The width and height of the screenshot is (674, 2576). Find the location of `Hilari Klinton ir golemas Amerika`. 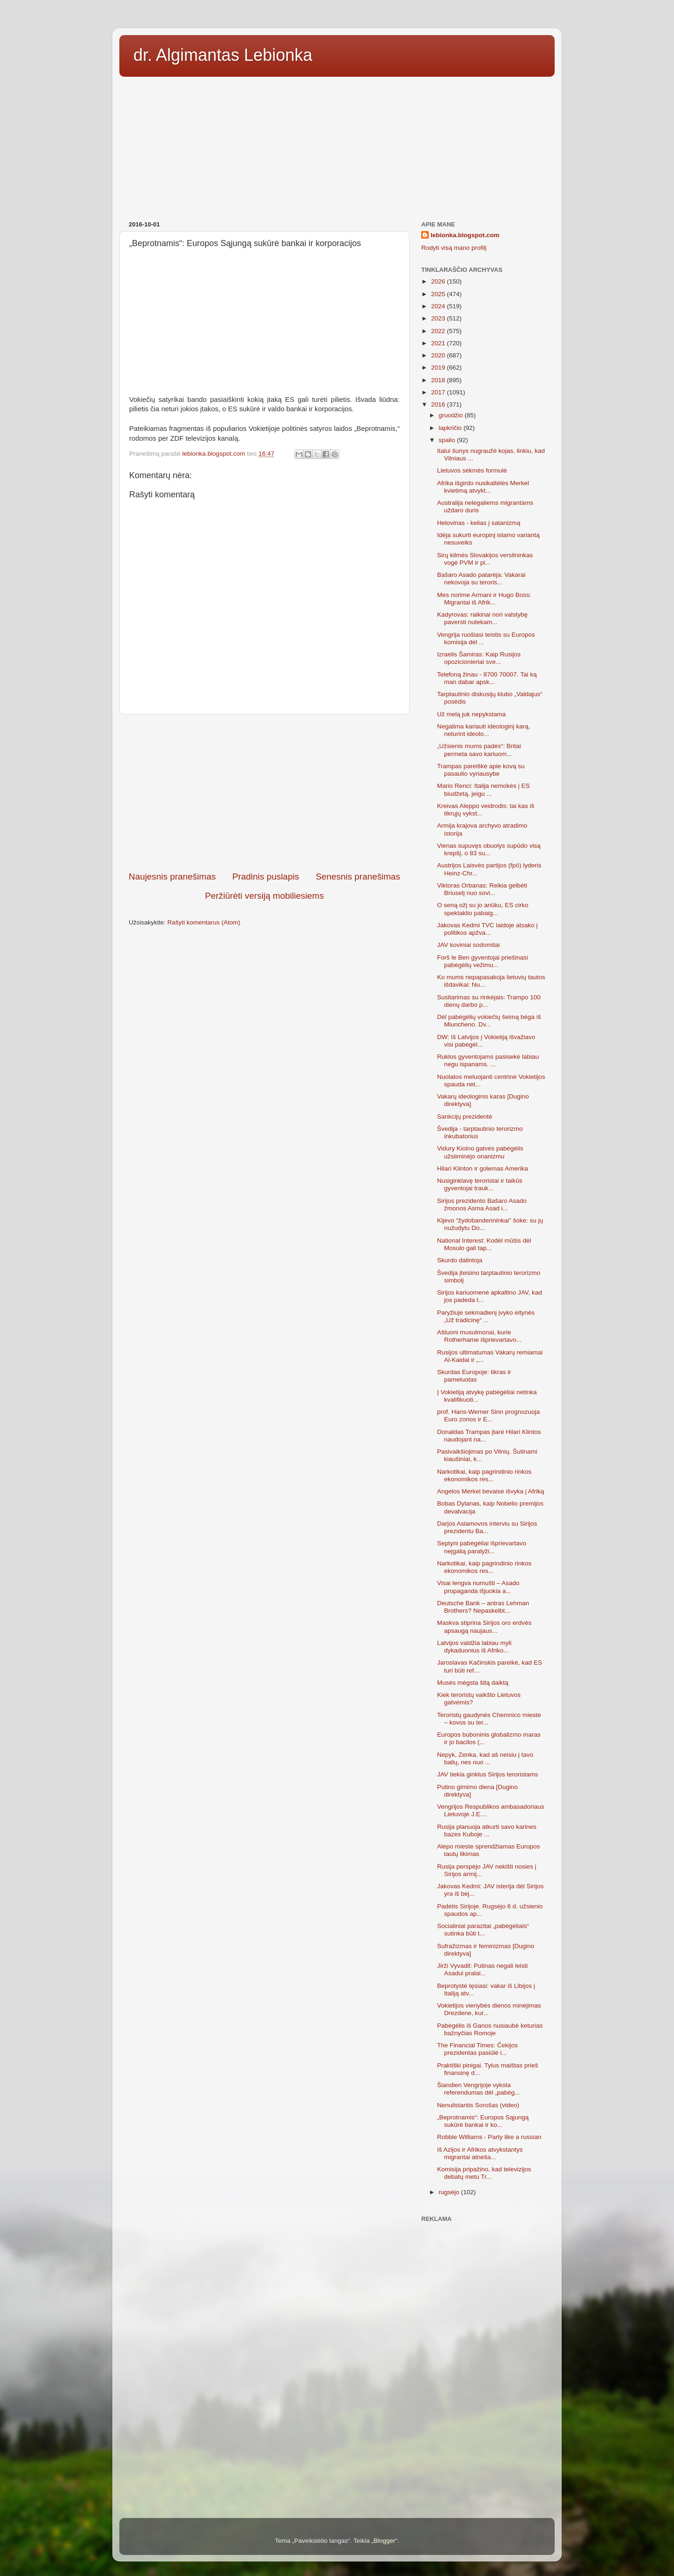

Hilari Klinton ir golemas Amerika is located at coordinates (482, 1168).